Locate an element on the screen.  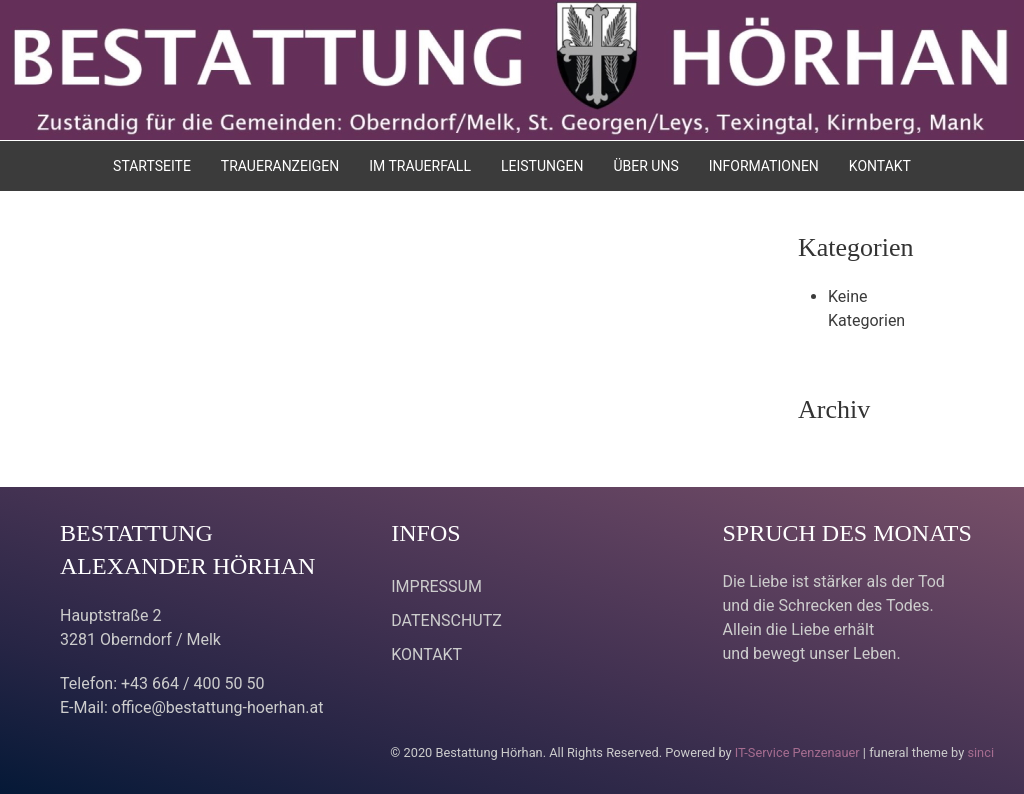
INFORMATIONEN is located at coordinates (764, 166).